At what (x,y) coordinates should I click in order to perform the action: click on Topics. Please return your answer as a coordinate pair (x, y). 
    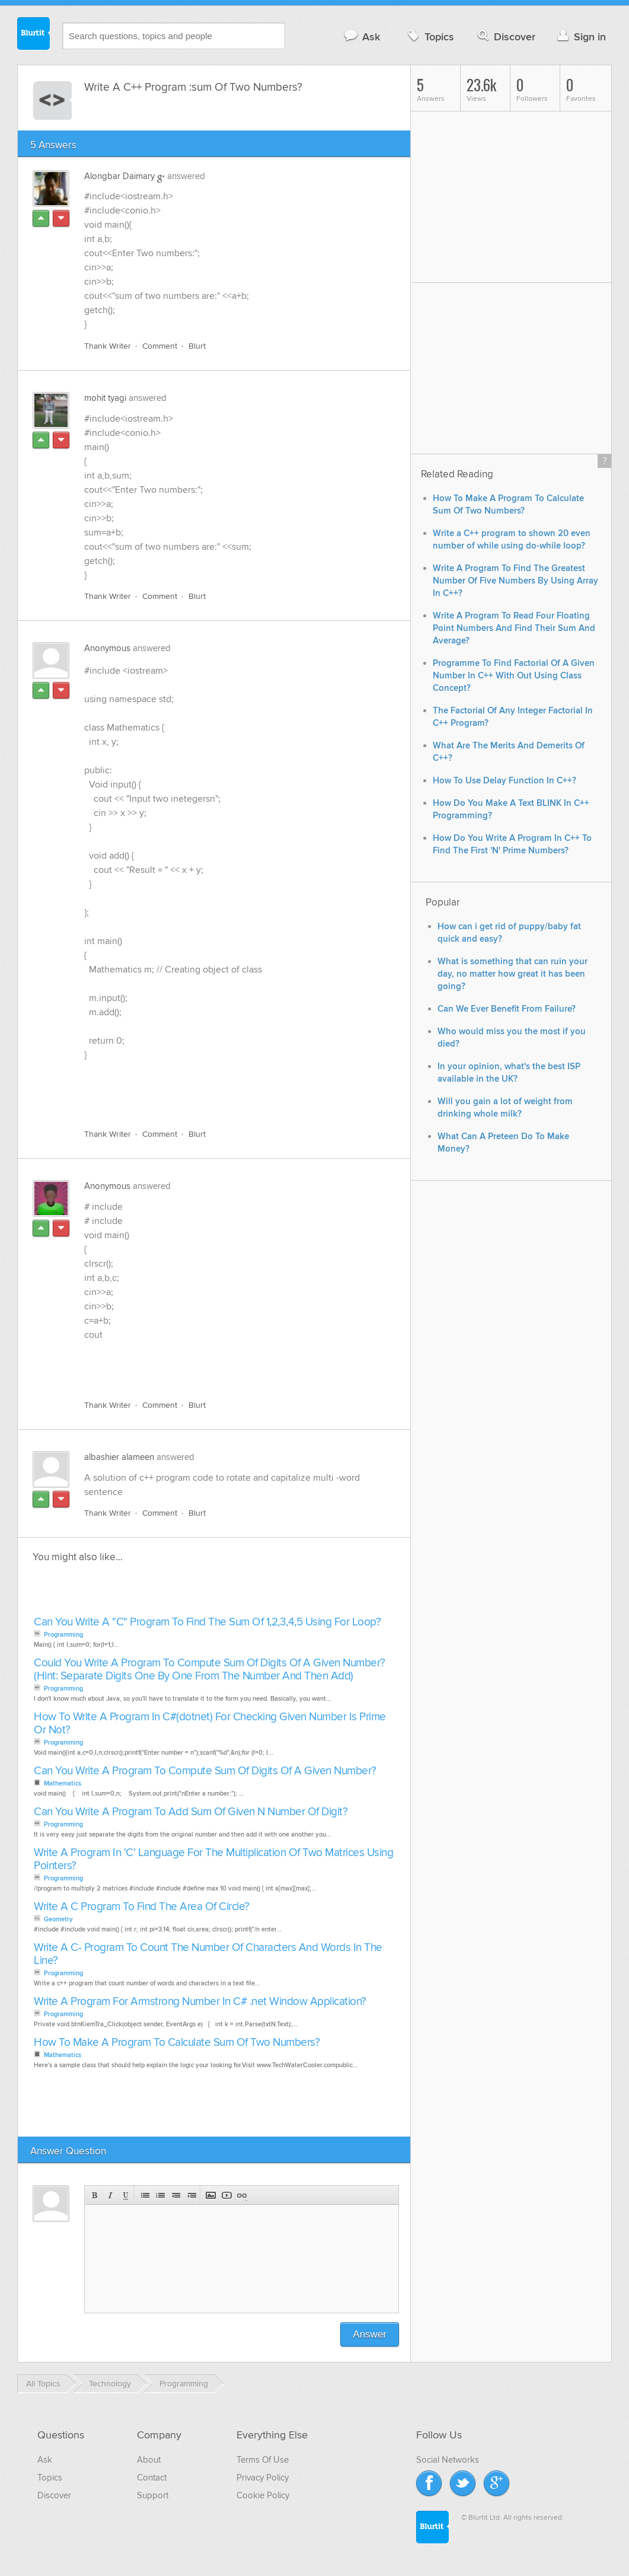
    Looking at the image, I should click on (429, 36).